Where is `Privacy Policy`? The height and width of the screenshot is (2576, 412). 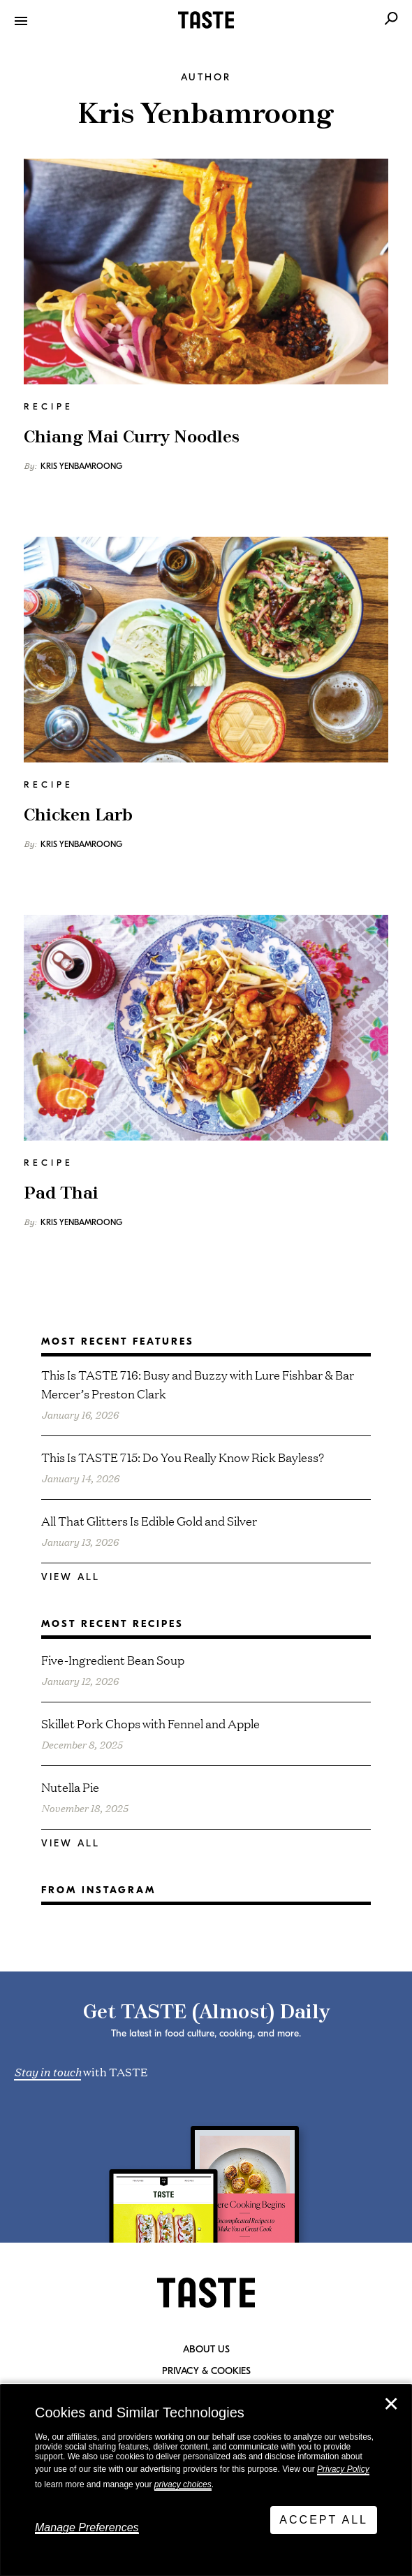
Privacy Policy is located at coordinates (343, 2469).